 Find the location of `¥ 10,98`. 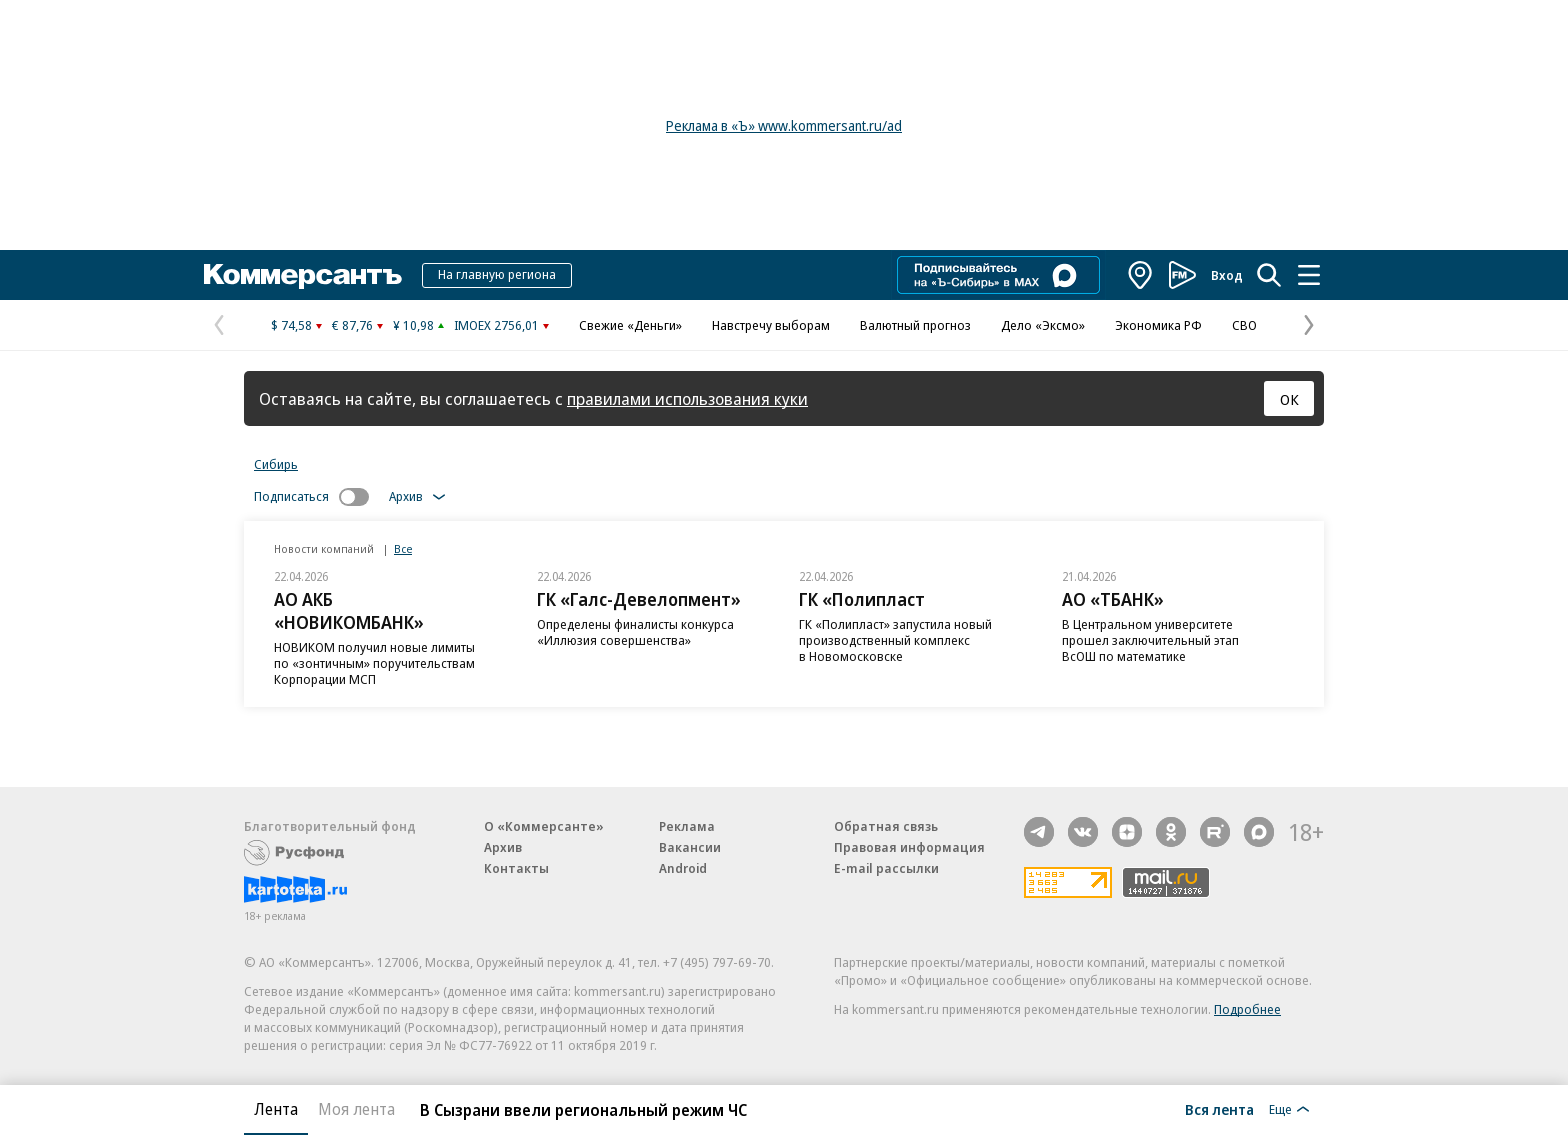

¥ 10,98 is located at coordinates (413, 325).